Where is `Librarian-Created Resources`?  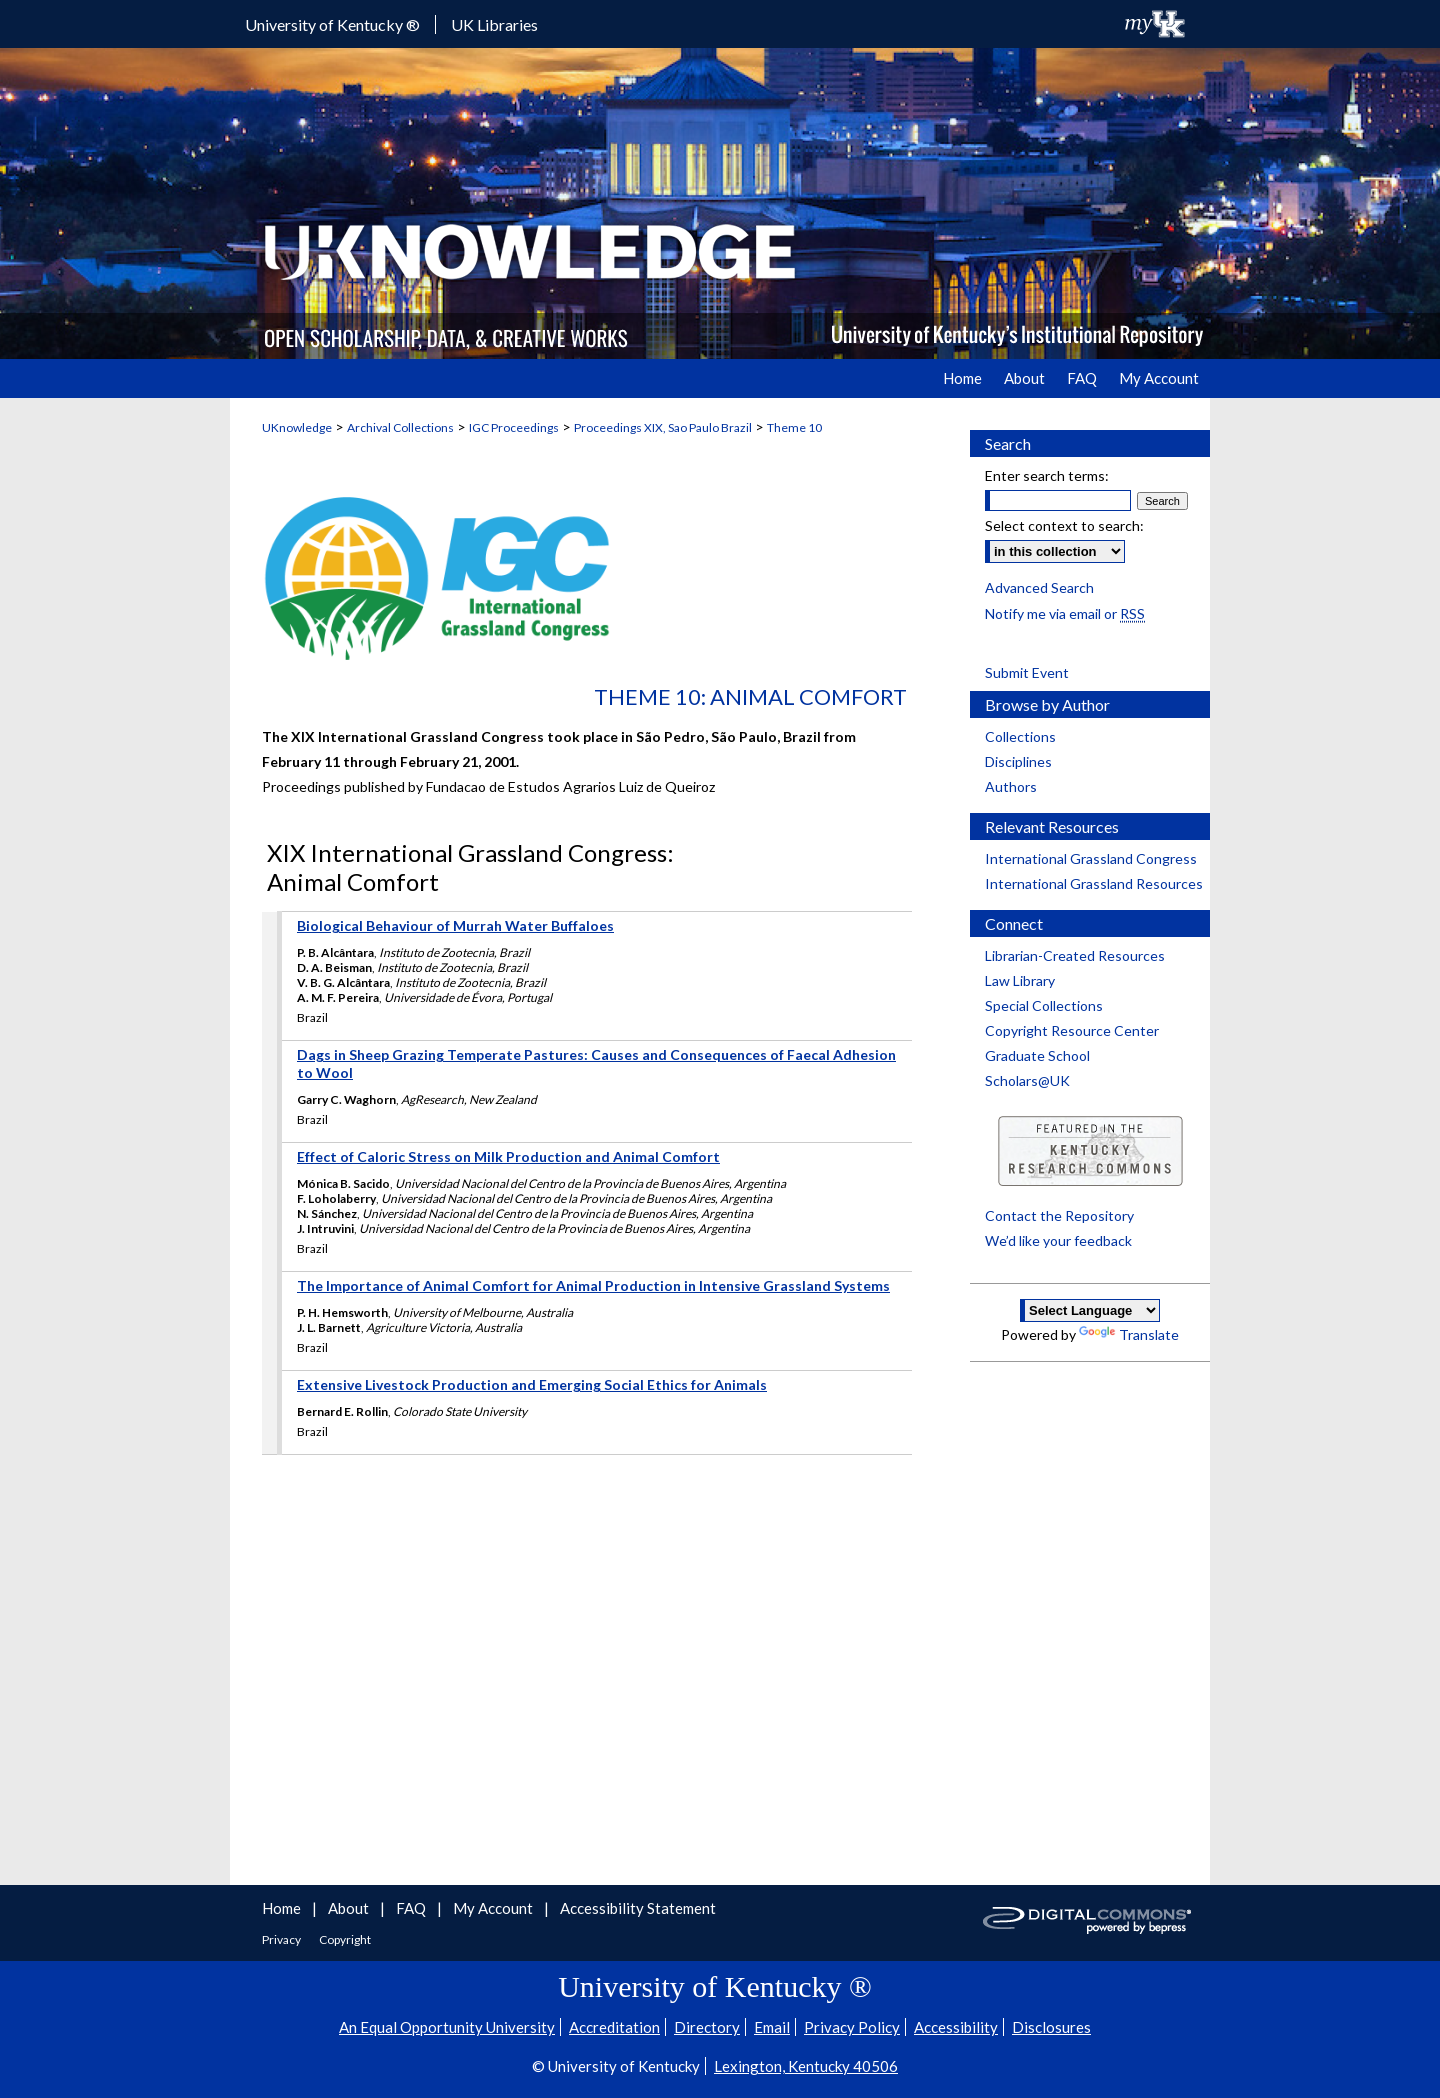
Librarian-Created Resources is located at coordinates (1075, 955).